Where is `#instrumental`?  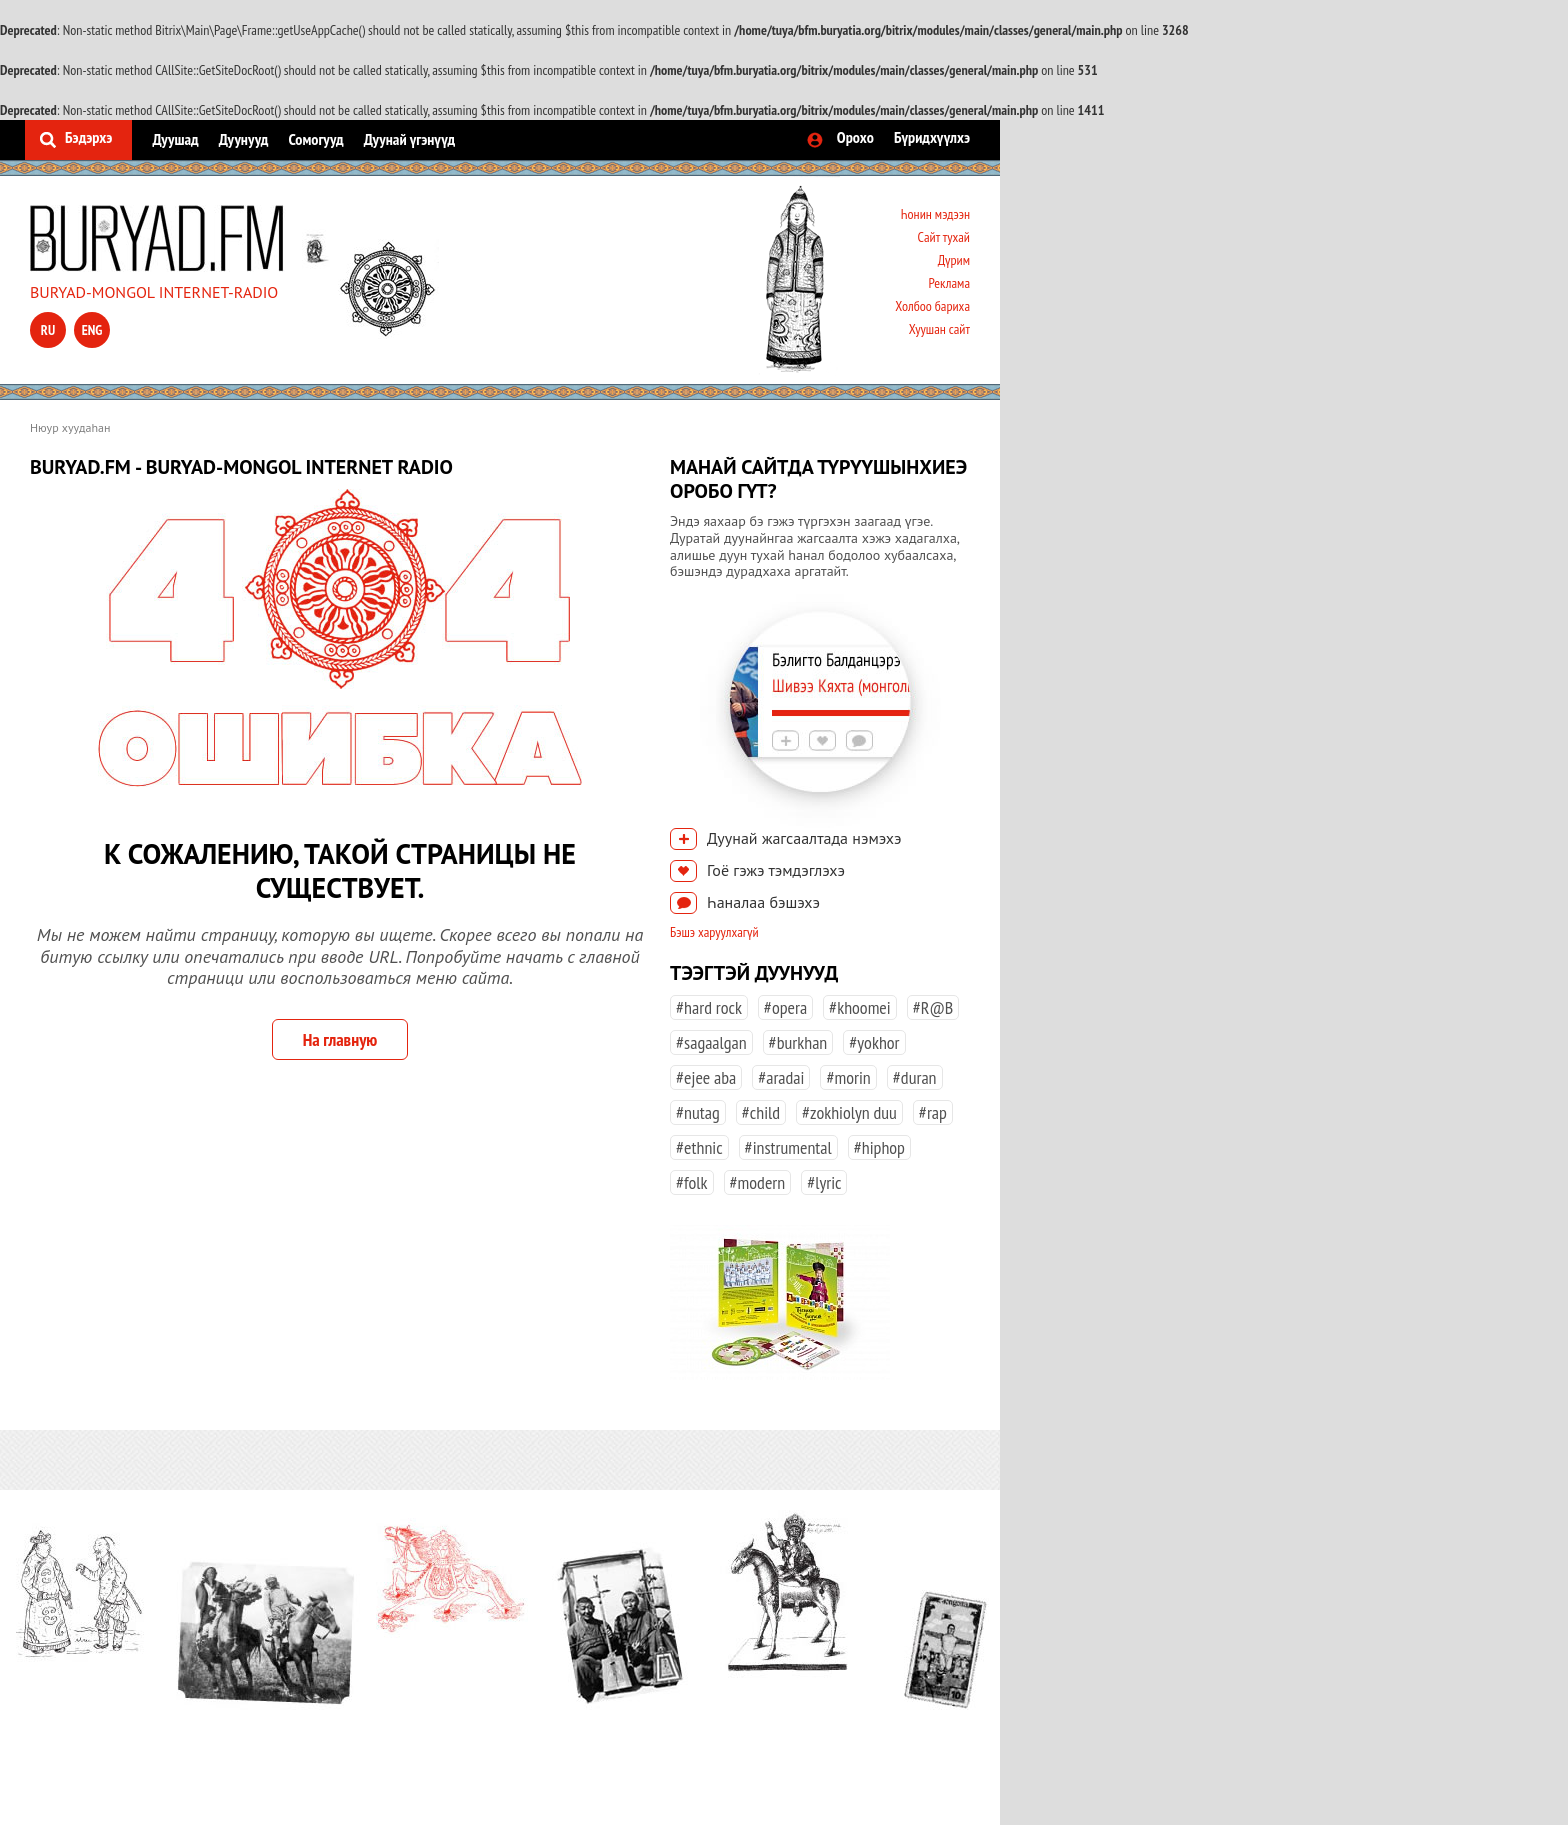
#instrumental is located at coordinates (788, 1147).